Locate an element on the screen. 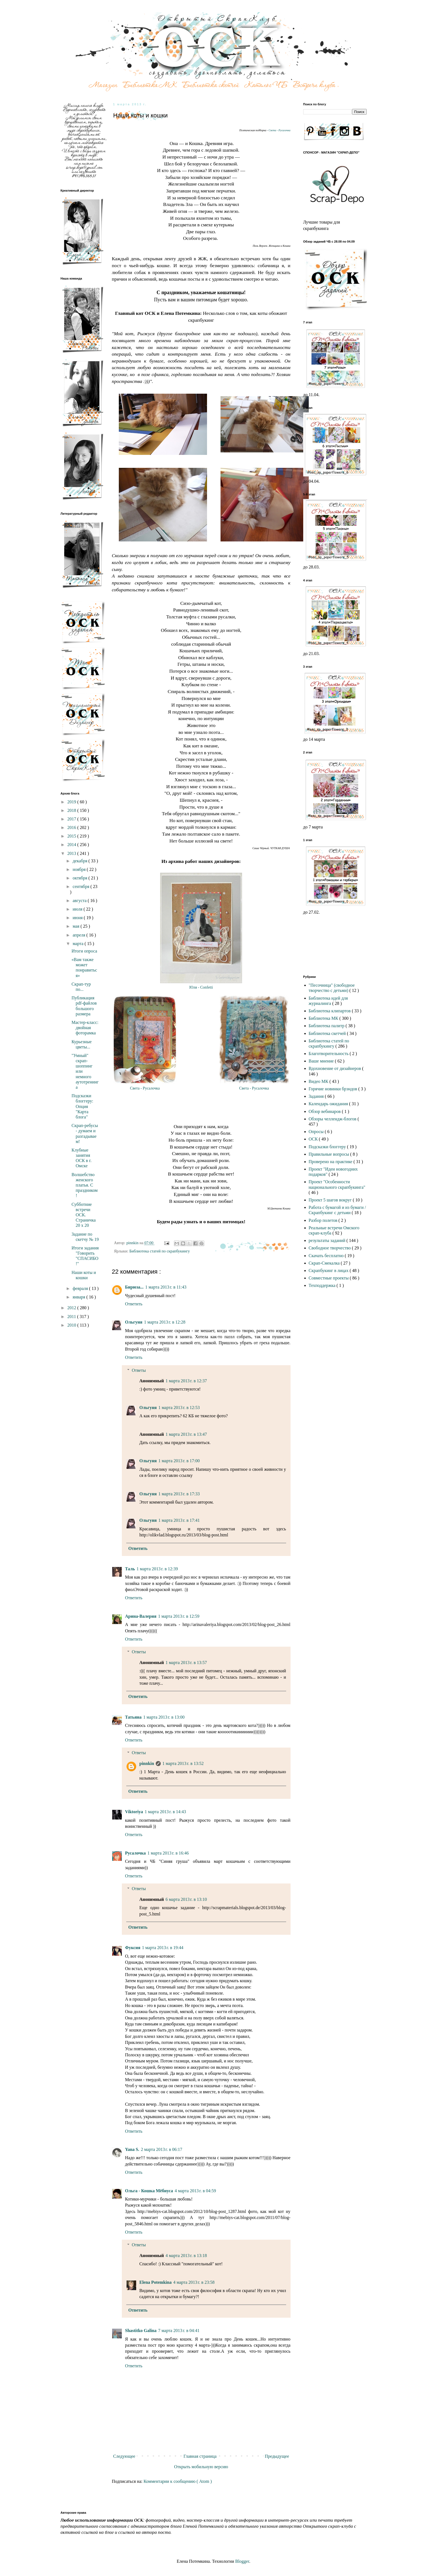  сентября is located at coordinates (81, 886).